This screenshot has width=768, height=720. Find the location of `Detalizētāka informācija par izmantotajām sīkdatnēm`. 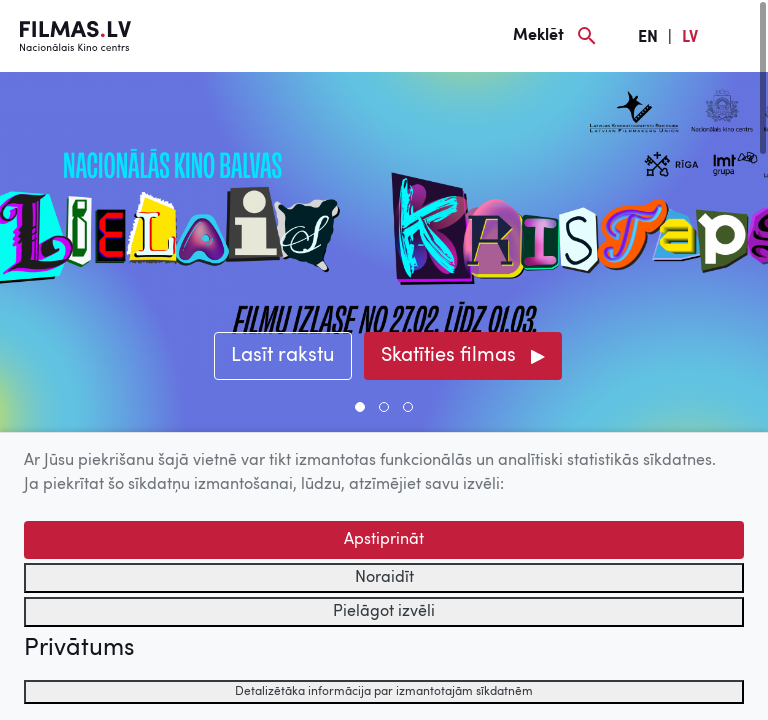

Detalizētāka informācija par izmantotajām sīkdatnēm is located at coordinates (384, 692).